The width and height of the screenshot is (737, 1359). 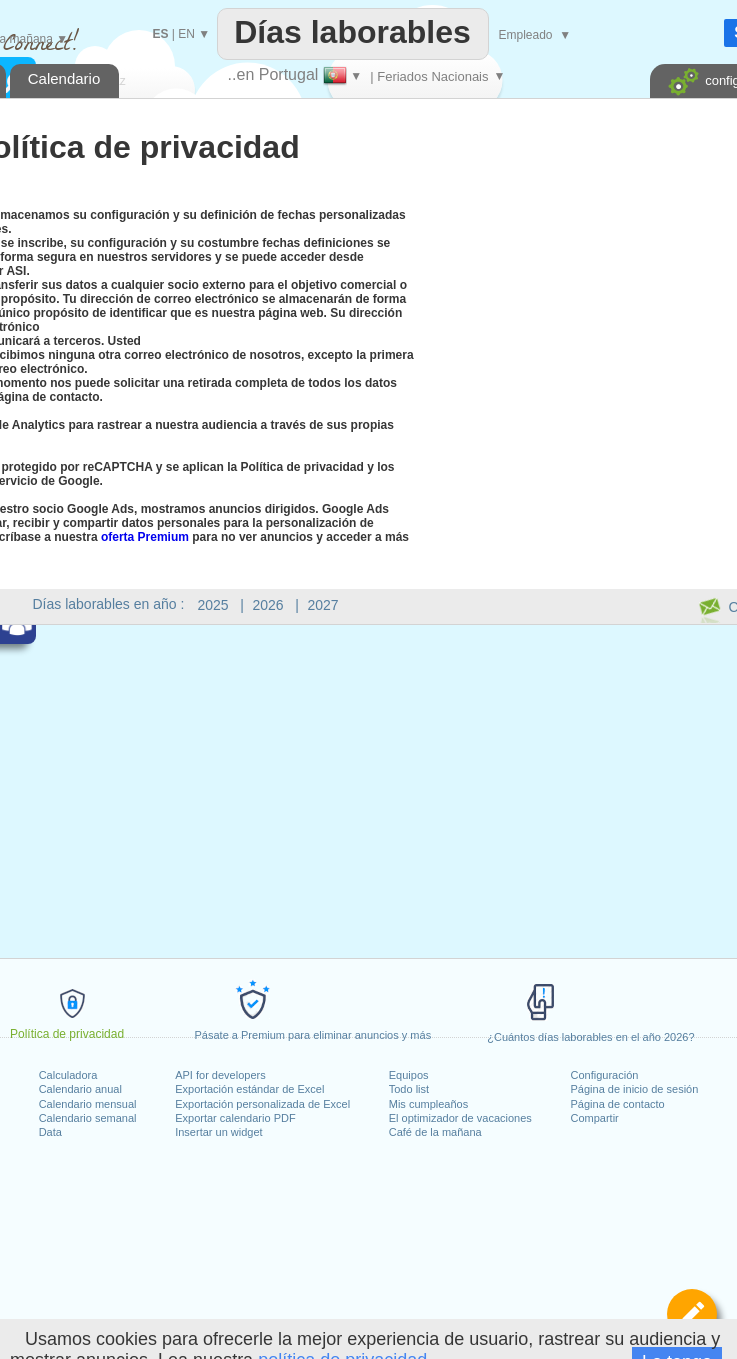 I want to click on 2025, so click(x=213, y=605).